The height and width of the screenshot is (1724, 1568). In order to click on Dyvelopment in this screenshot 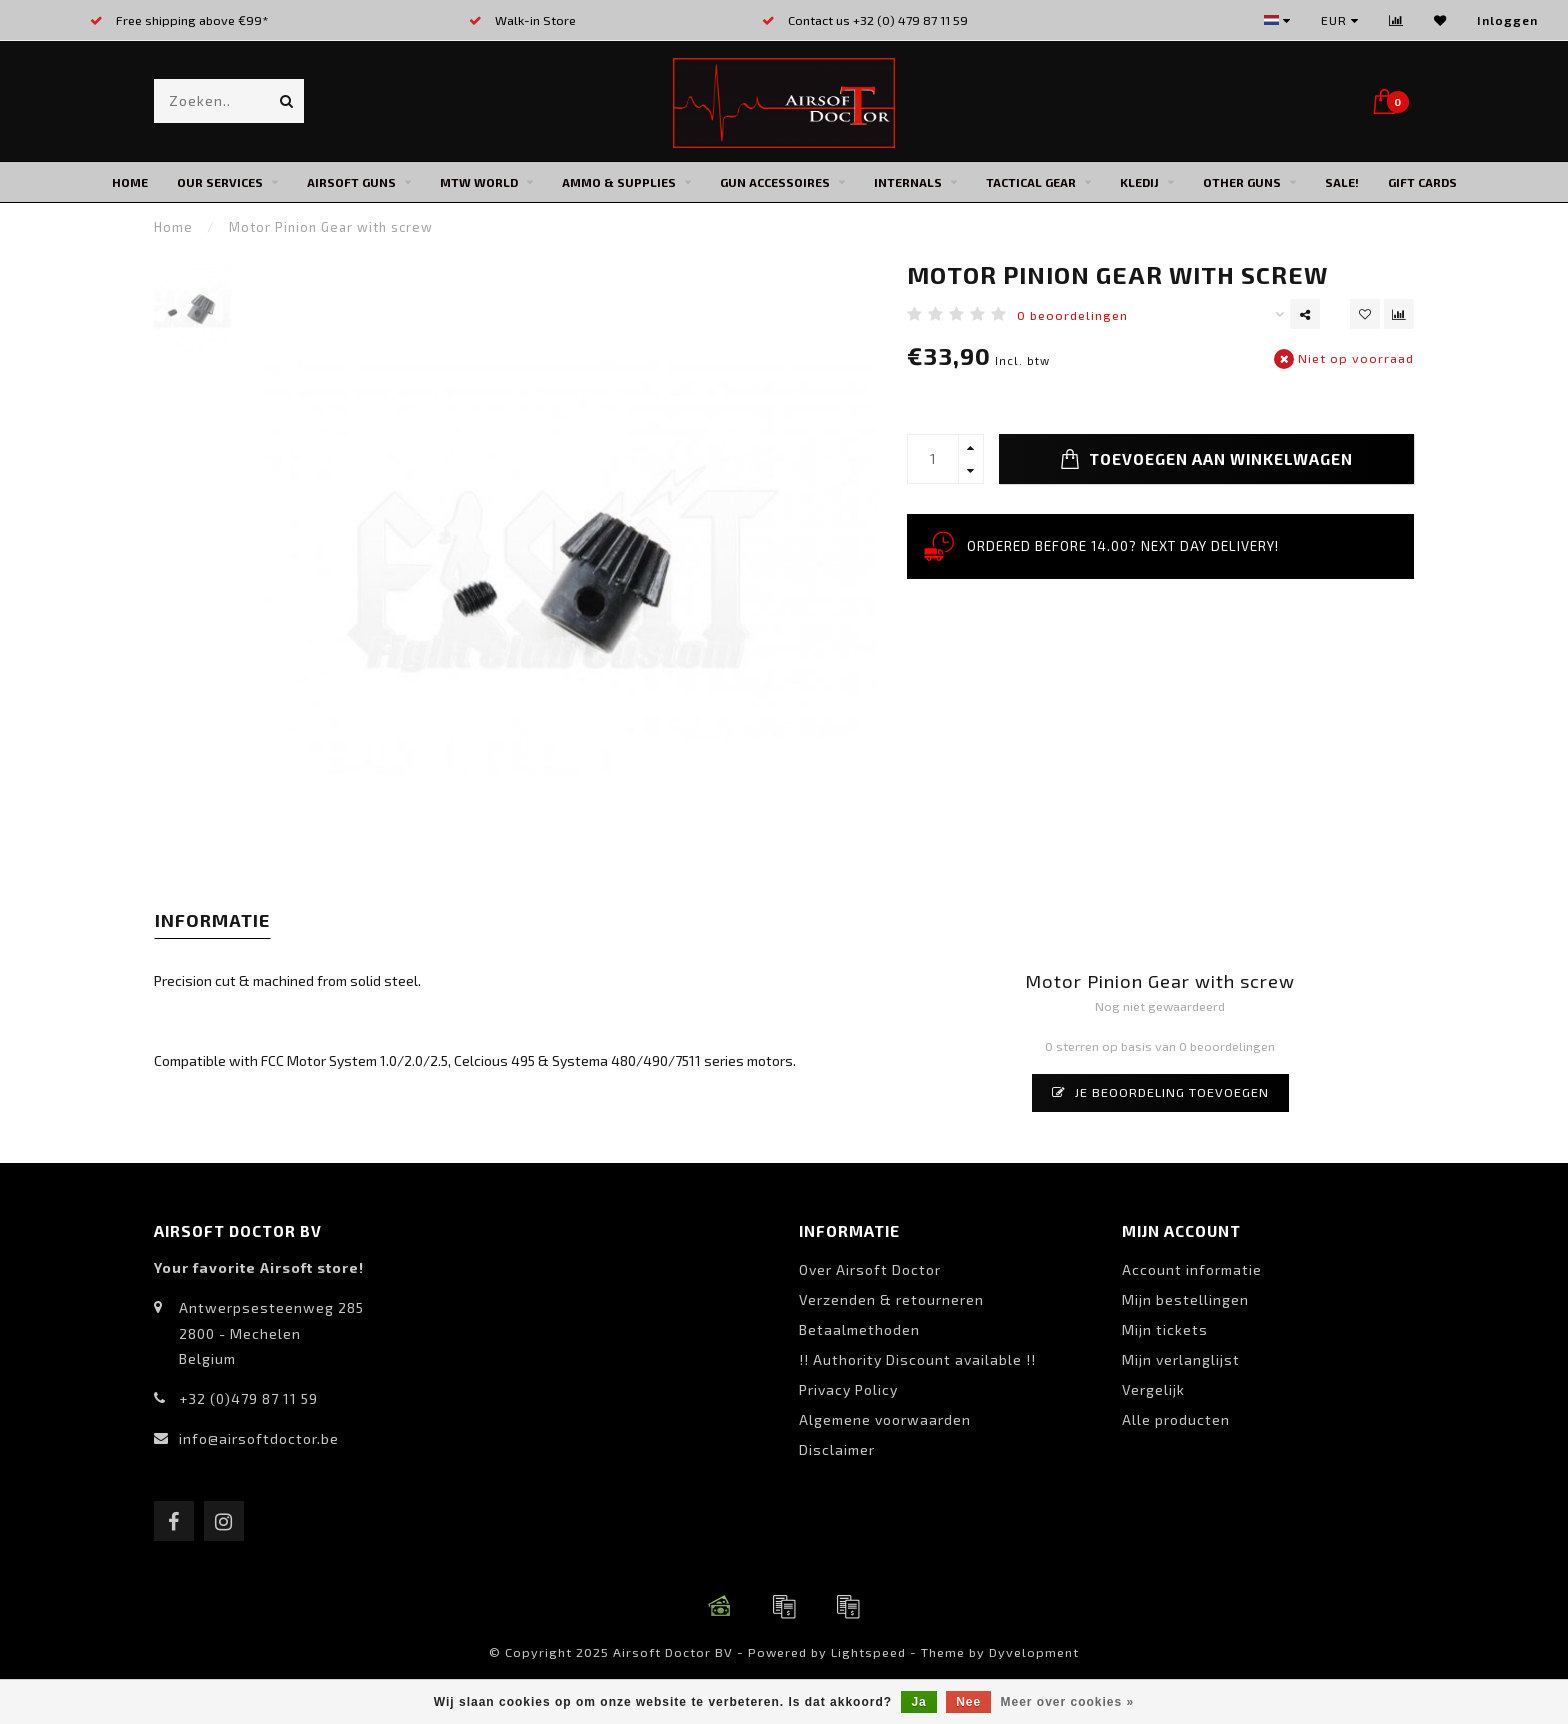, I will do `click(1034, 1652)`.